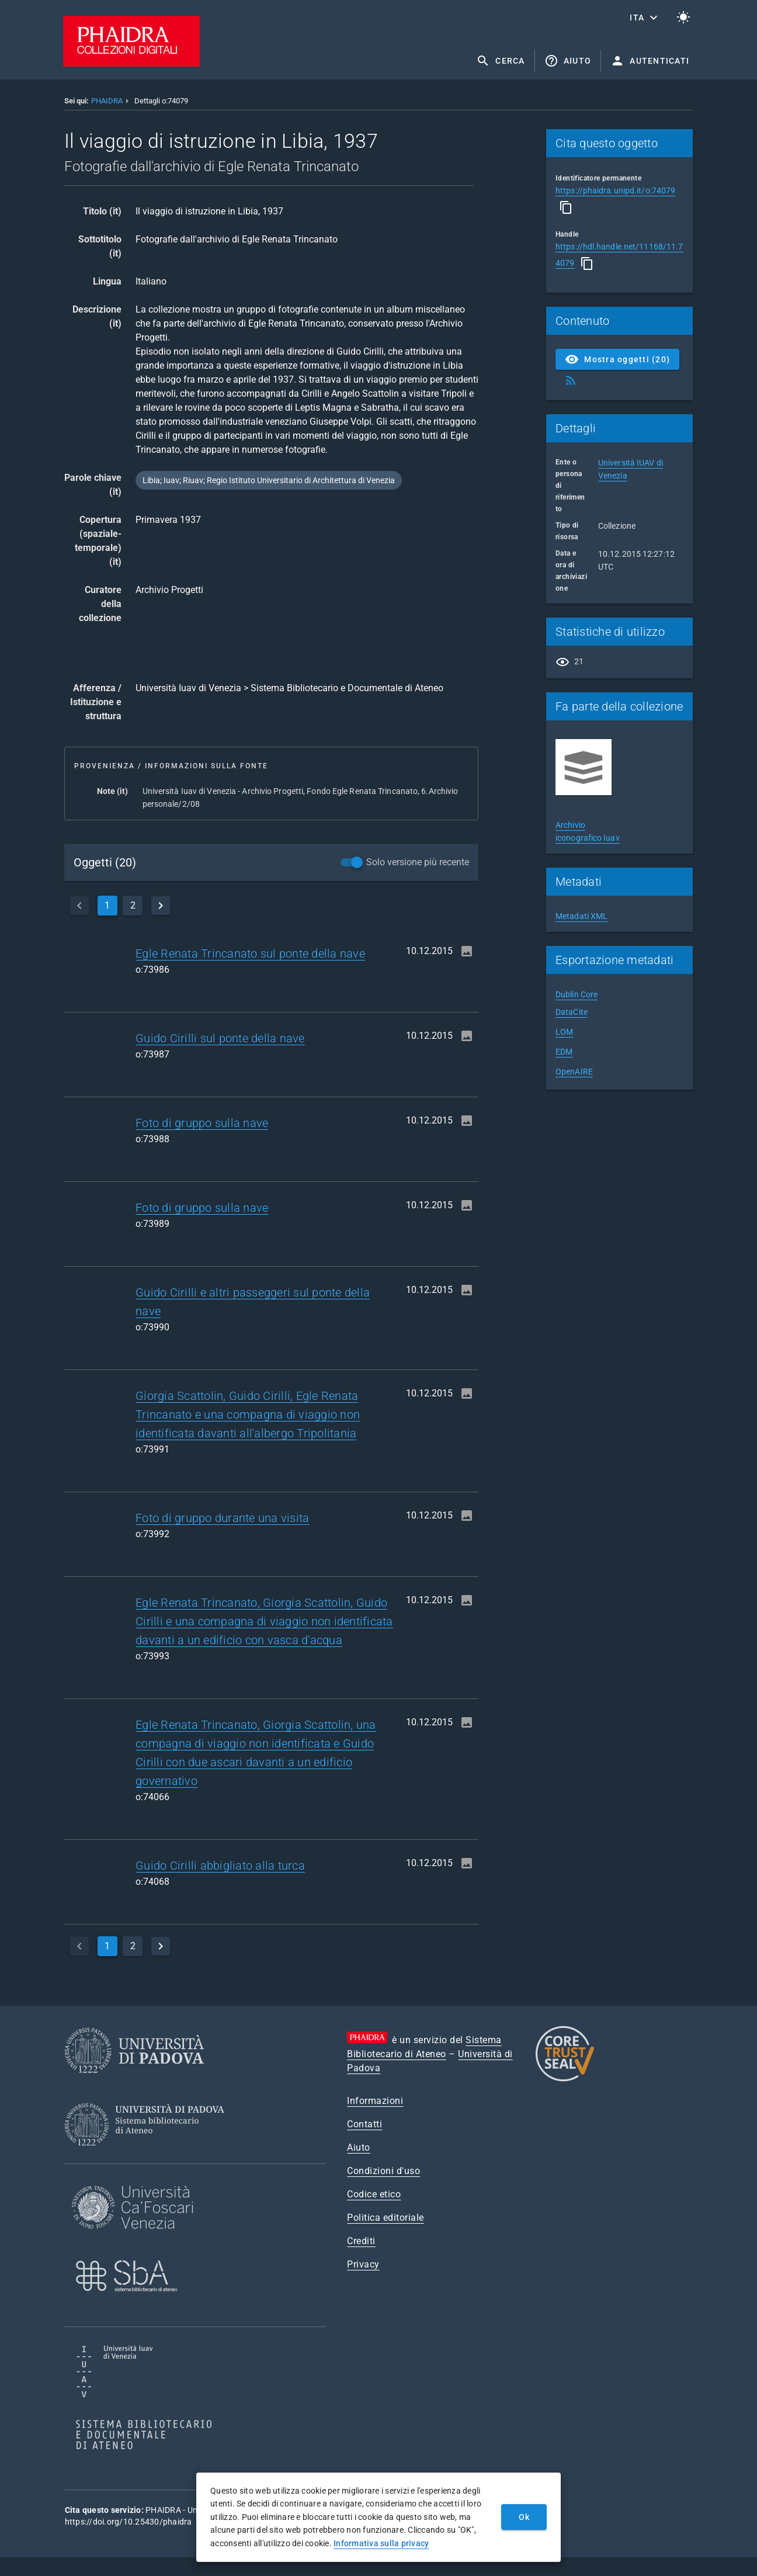 The image size is (757, 2576). Describe the element at coordinates (615, 190) in the screenshot. I see `https://phaidra.unipd.it/o:74079` at that location.